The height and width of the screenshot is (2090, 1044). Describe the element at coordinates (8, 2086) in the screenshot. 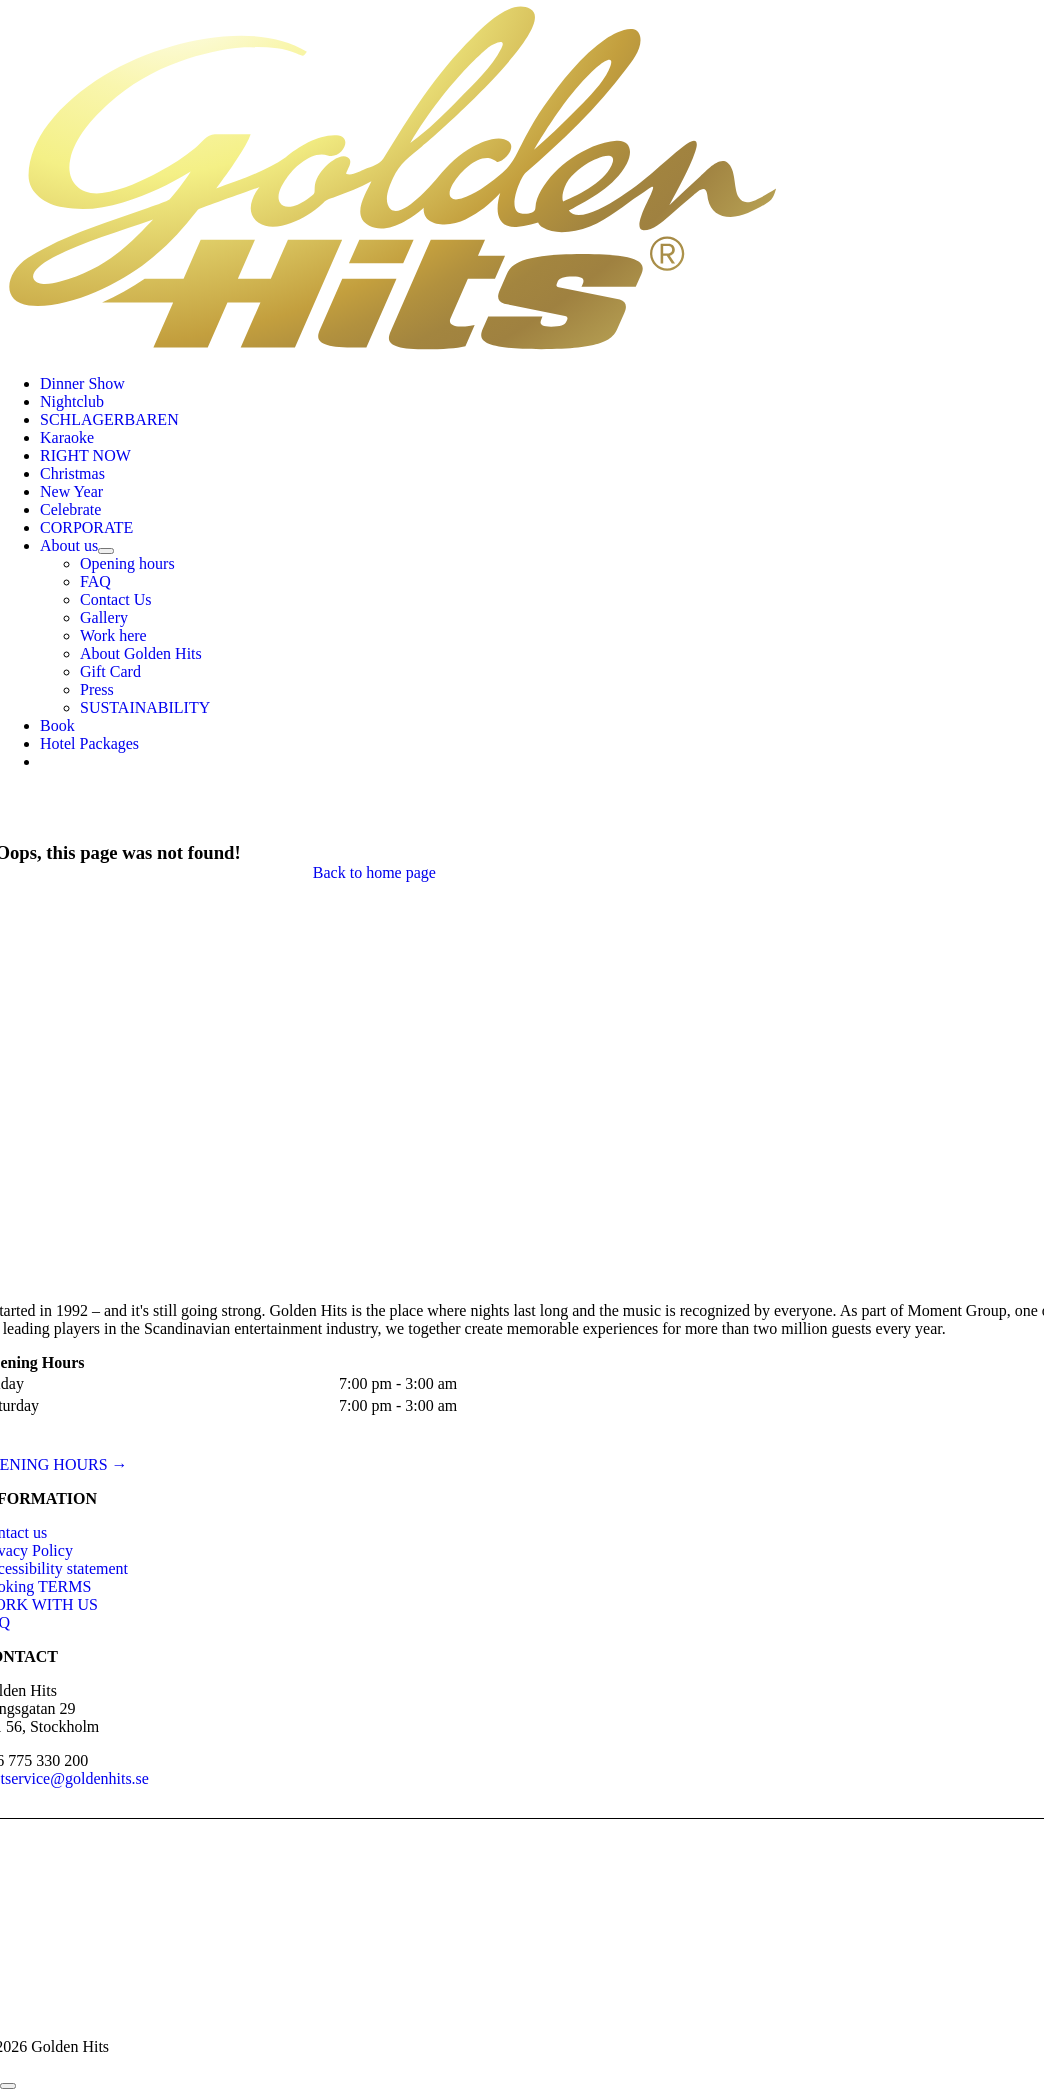

I see `[Close]` at that location.